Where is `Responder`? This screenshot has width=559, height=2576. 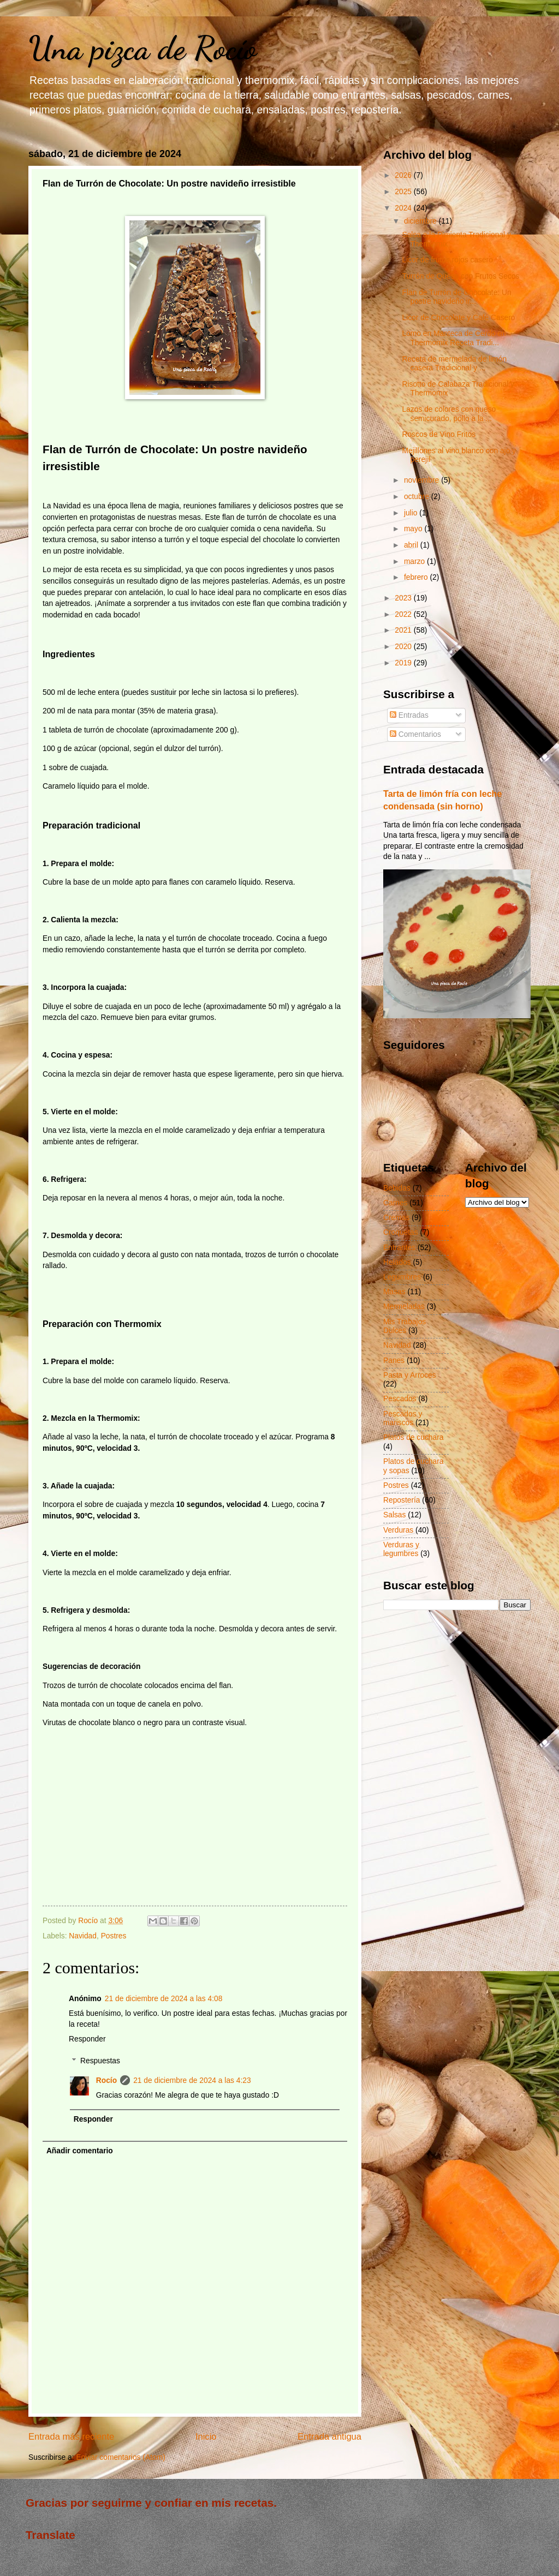
Responder is located at coordinates (87, 2039).